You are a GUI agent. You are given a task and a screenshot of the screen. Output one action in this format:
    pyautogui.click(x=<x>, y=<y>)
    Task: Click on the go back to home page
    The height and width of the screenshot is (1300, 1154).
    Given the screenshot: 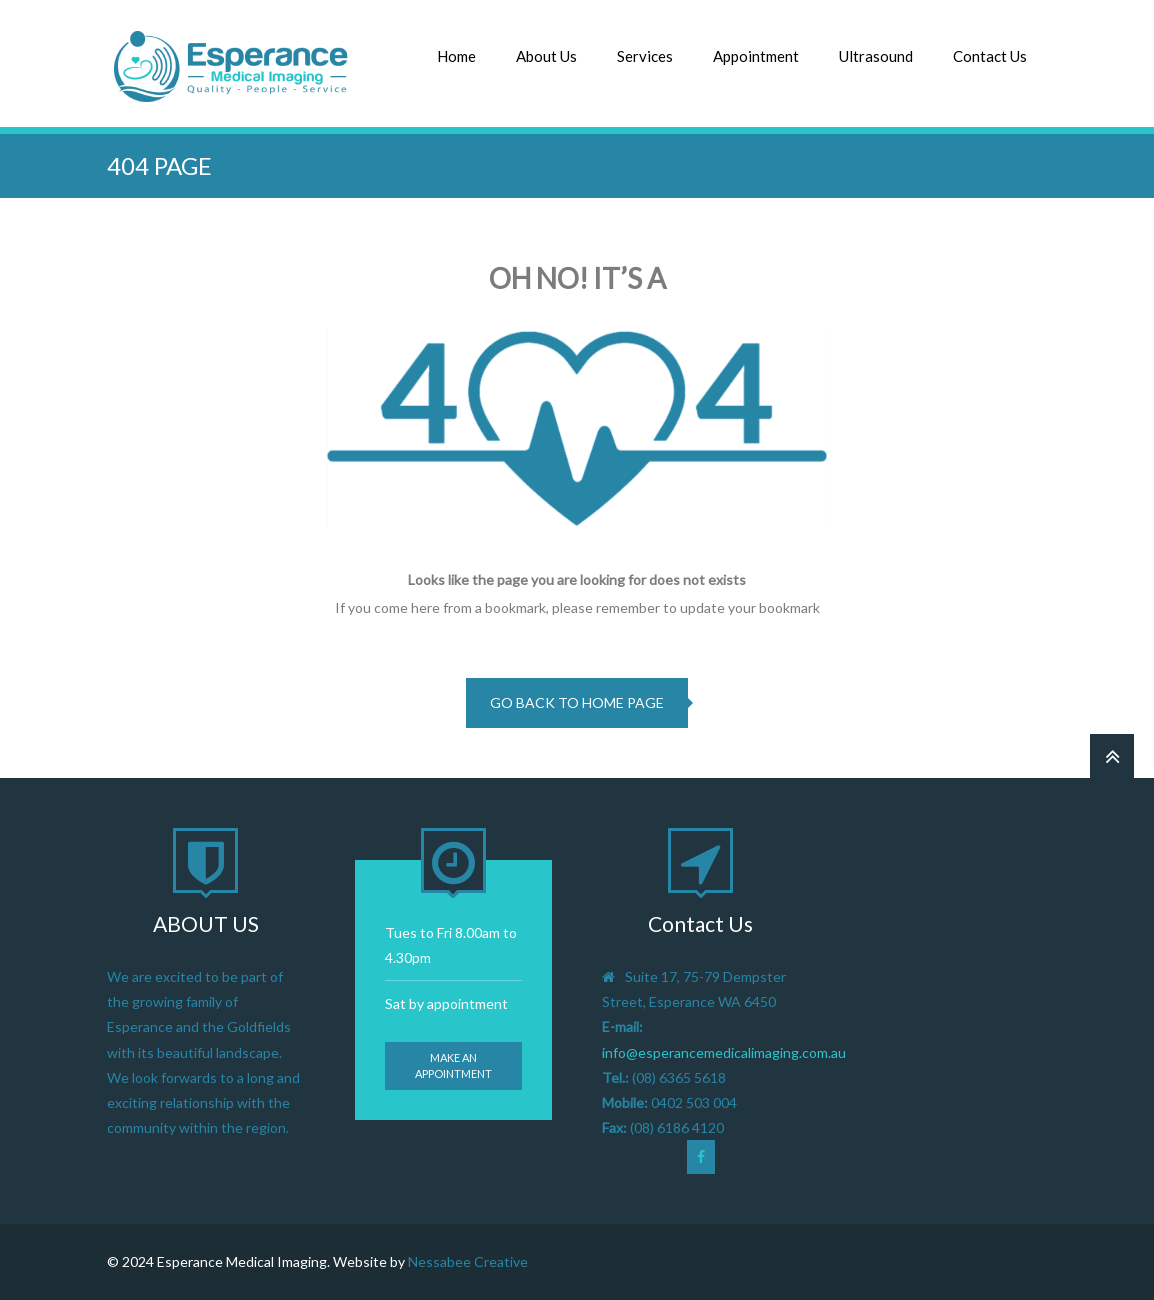 What is the action you would take?
    pyautogui.click(x=577, y=702)
    